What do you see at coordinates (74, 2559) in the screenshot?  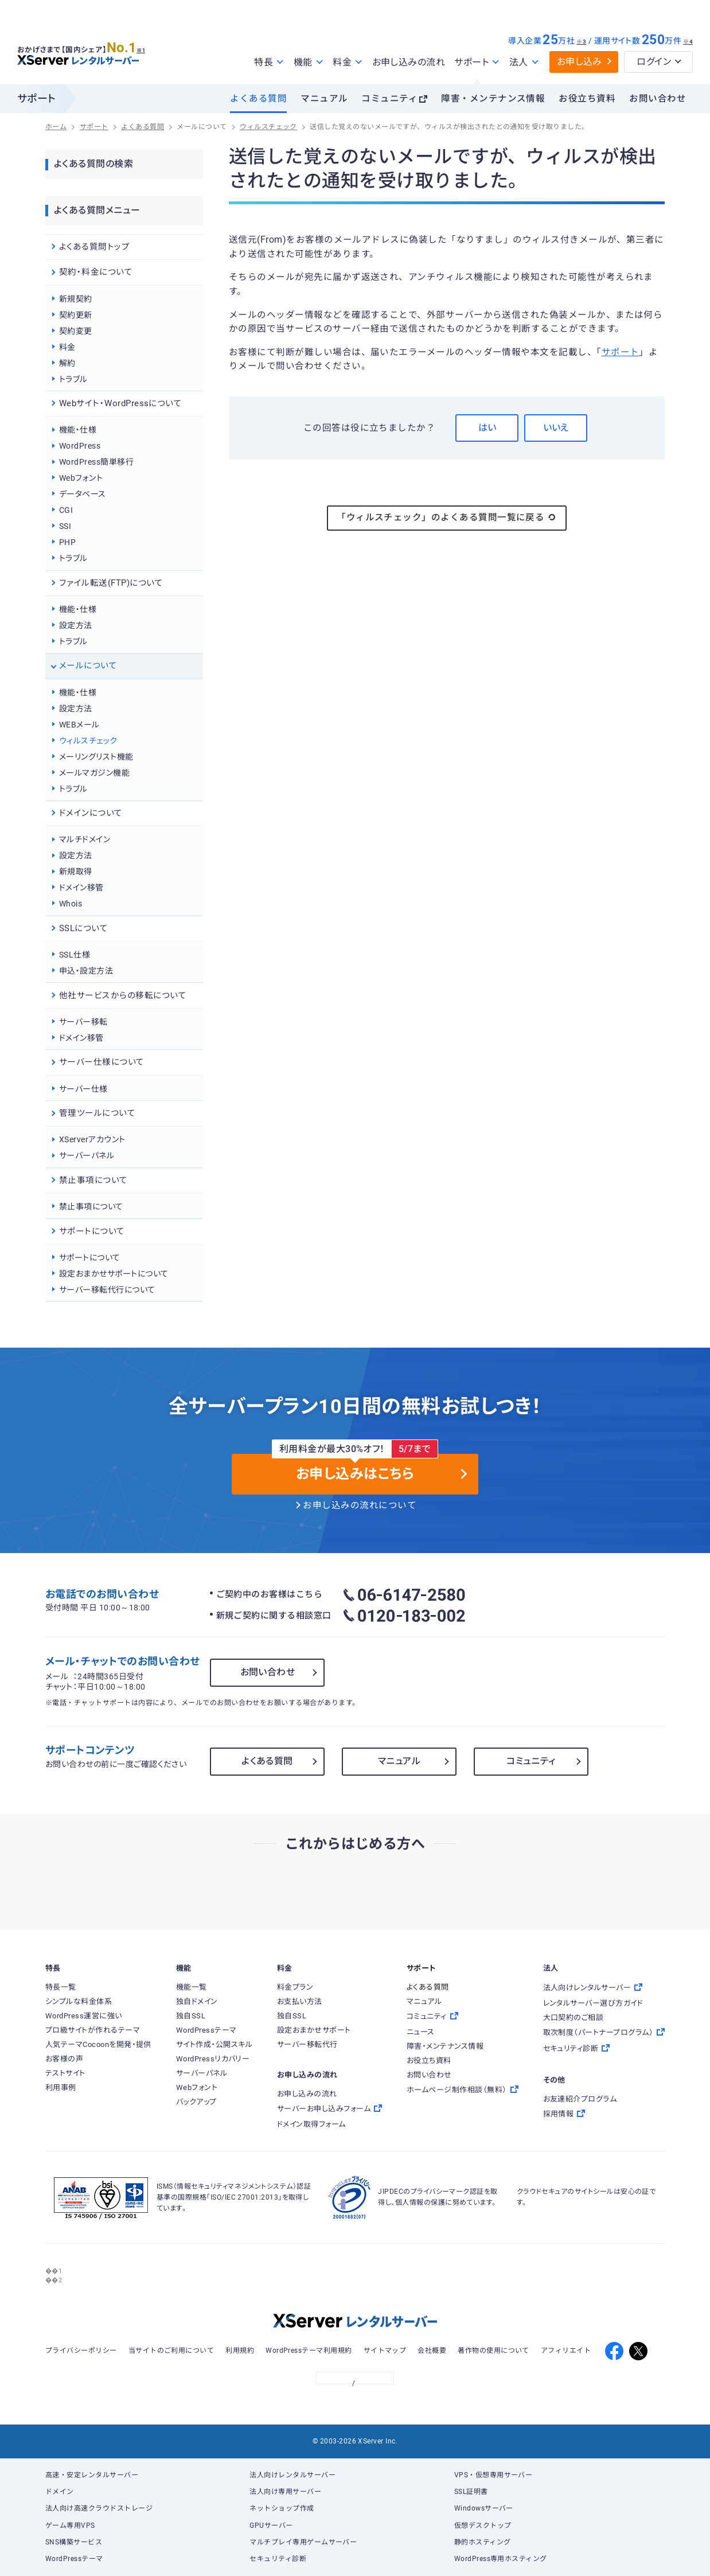 I see `WordPressテーマ` at bounding box center [74, 2559].